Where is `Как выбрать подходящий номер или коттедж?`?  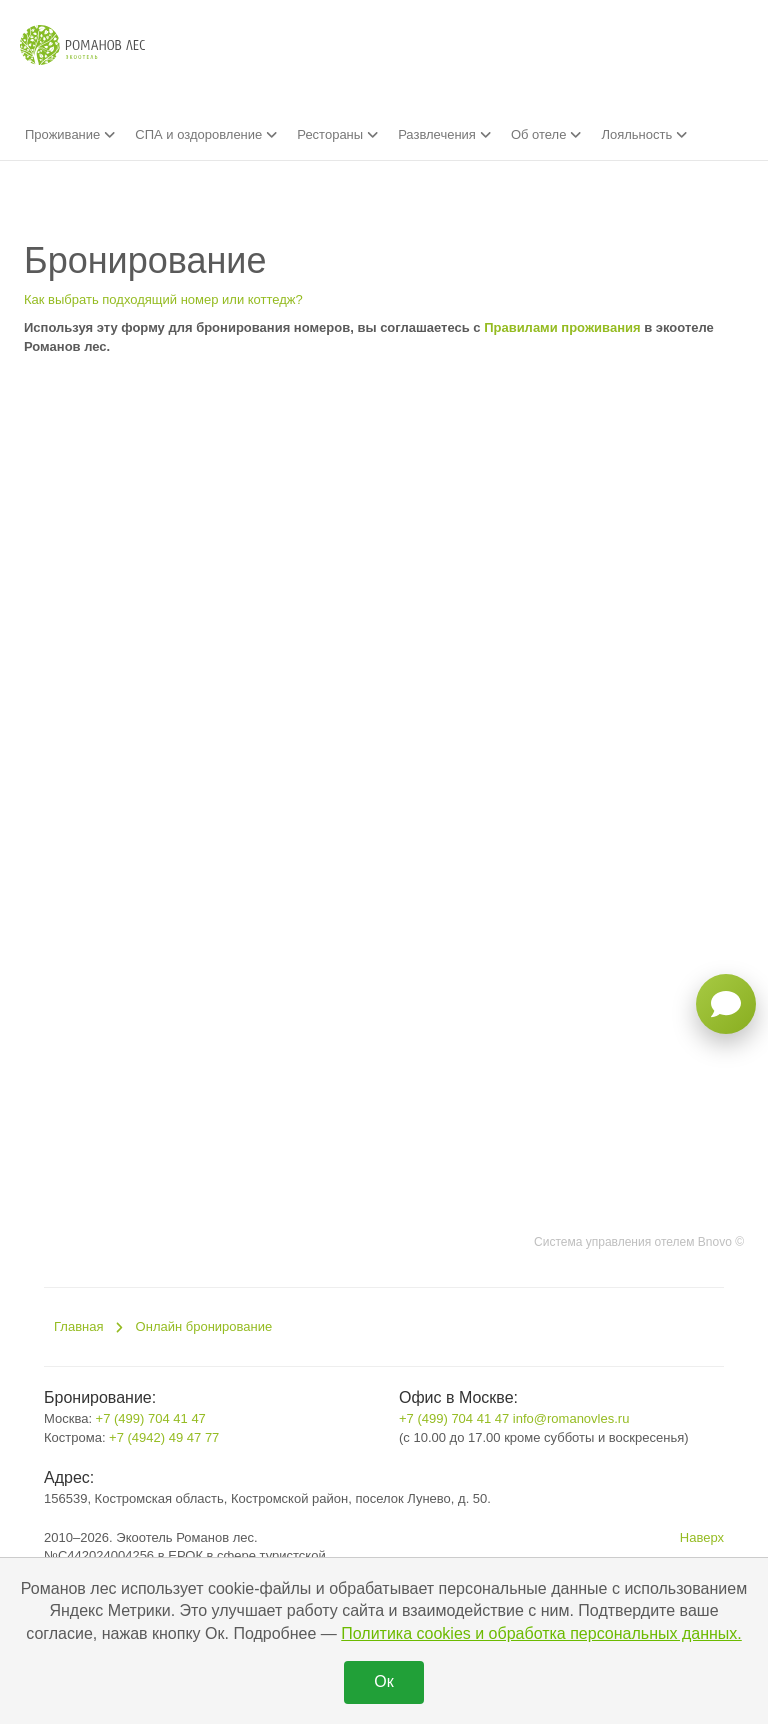 Как выбрать подходящий номер или коттедж? is located at coordinates (163, 299).